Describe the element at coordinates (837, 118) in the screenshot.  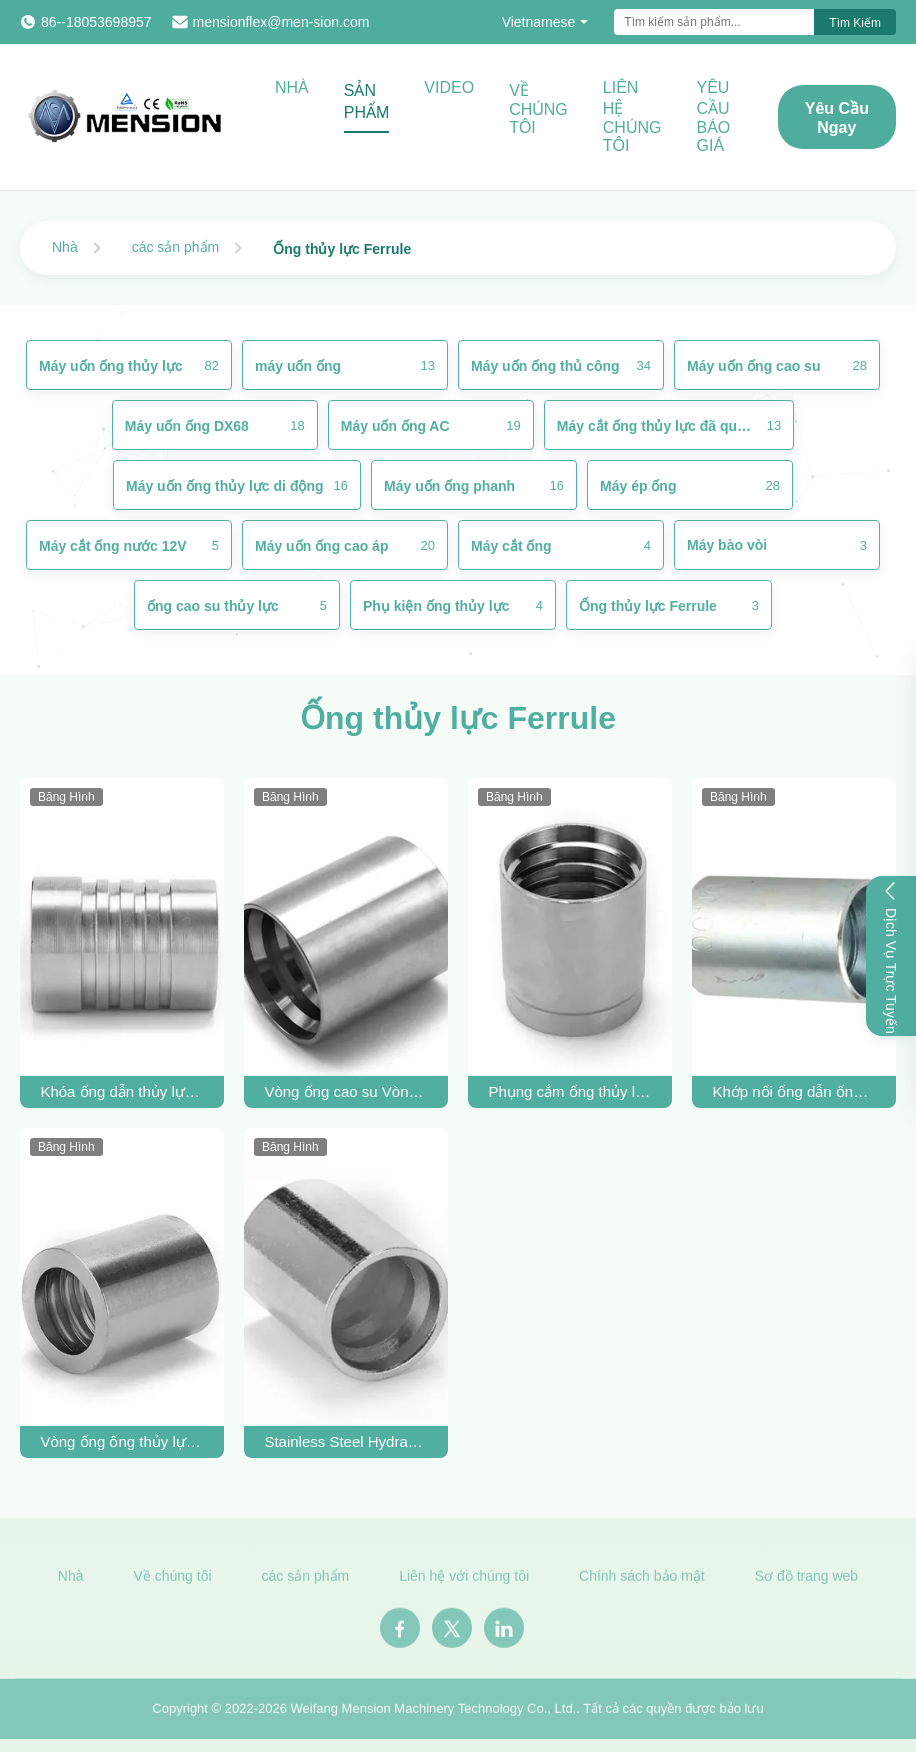
I see `Yêu cầu ngay` at that location.